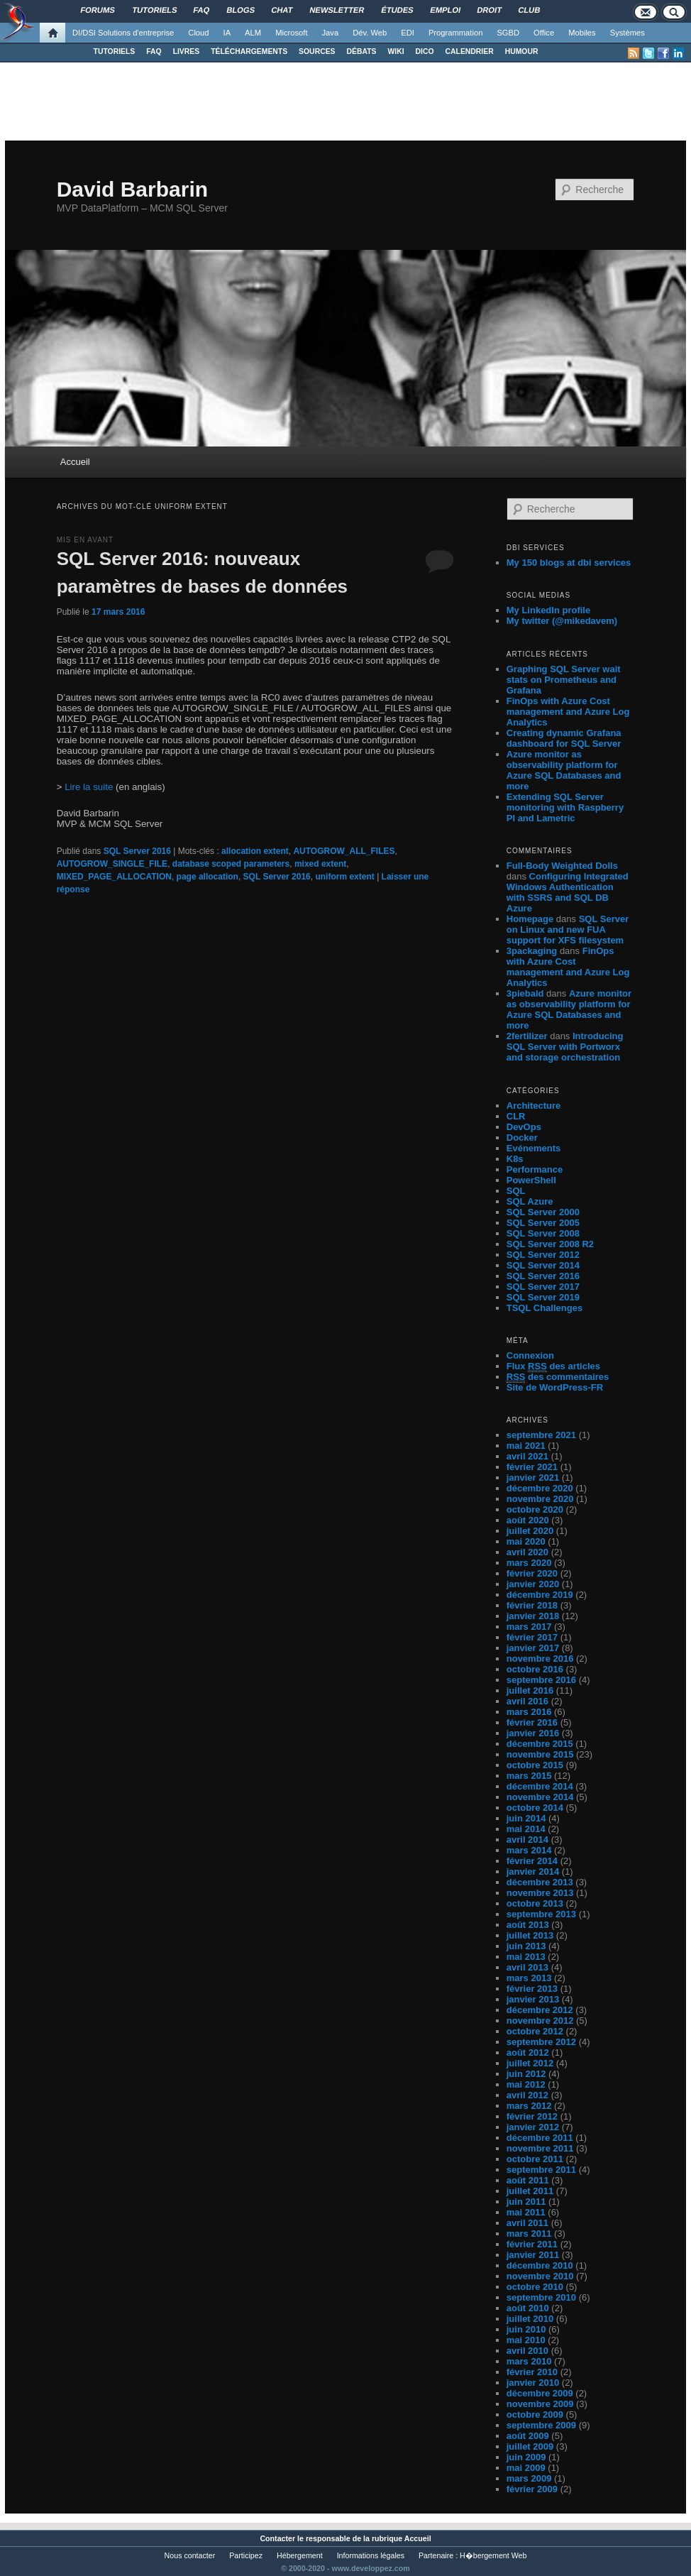 This screenshot has width=691, height=2576. Describe the element at coordinates (470, 51) in the screenshot. I see `CALENDRIER` at that location.